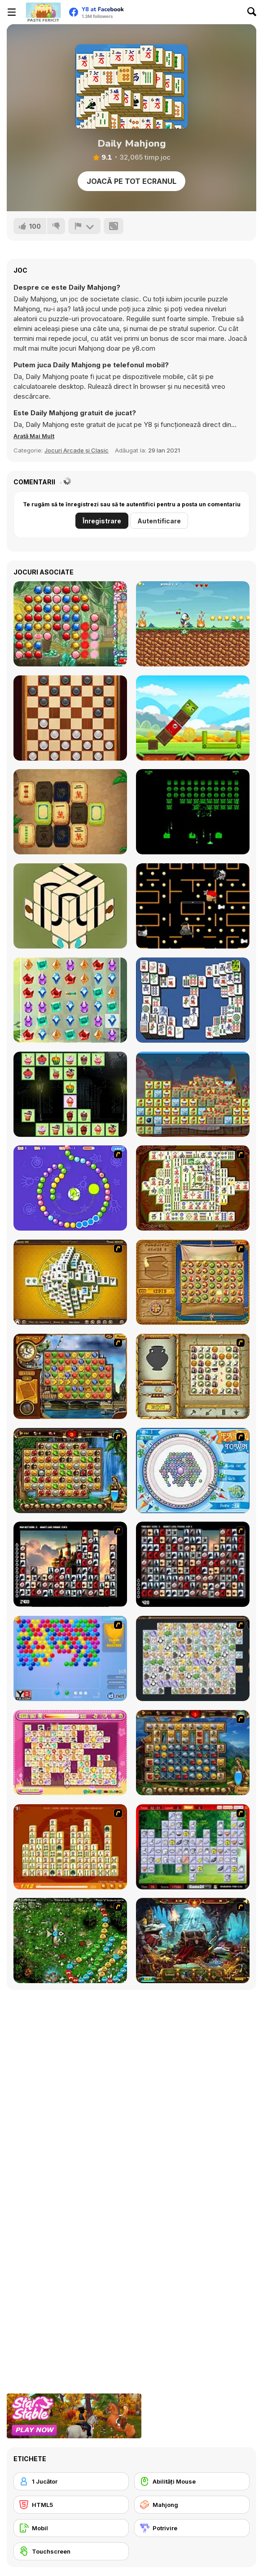  What do you see at coordinates (193, 718) in the screenshot?
I see `[Happy Bird]` at bounding box center [193, 718].